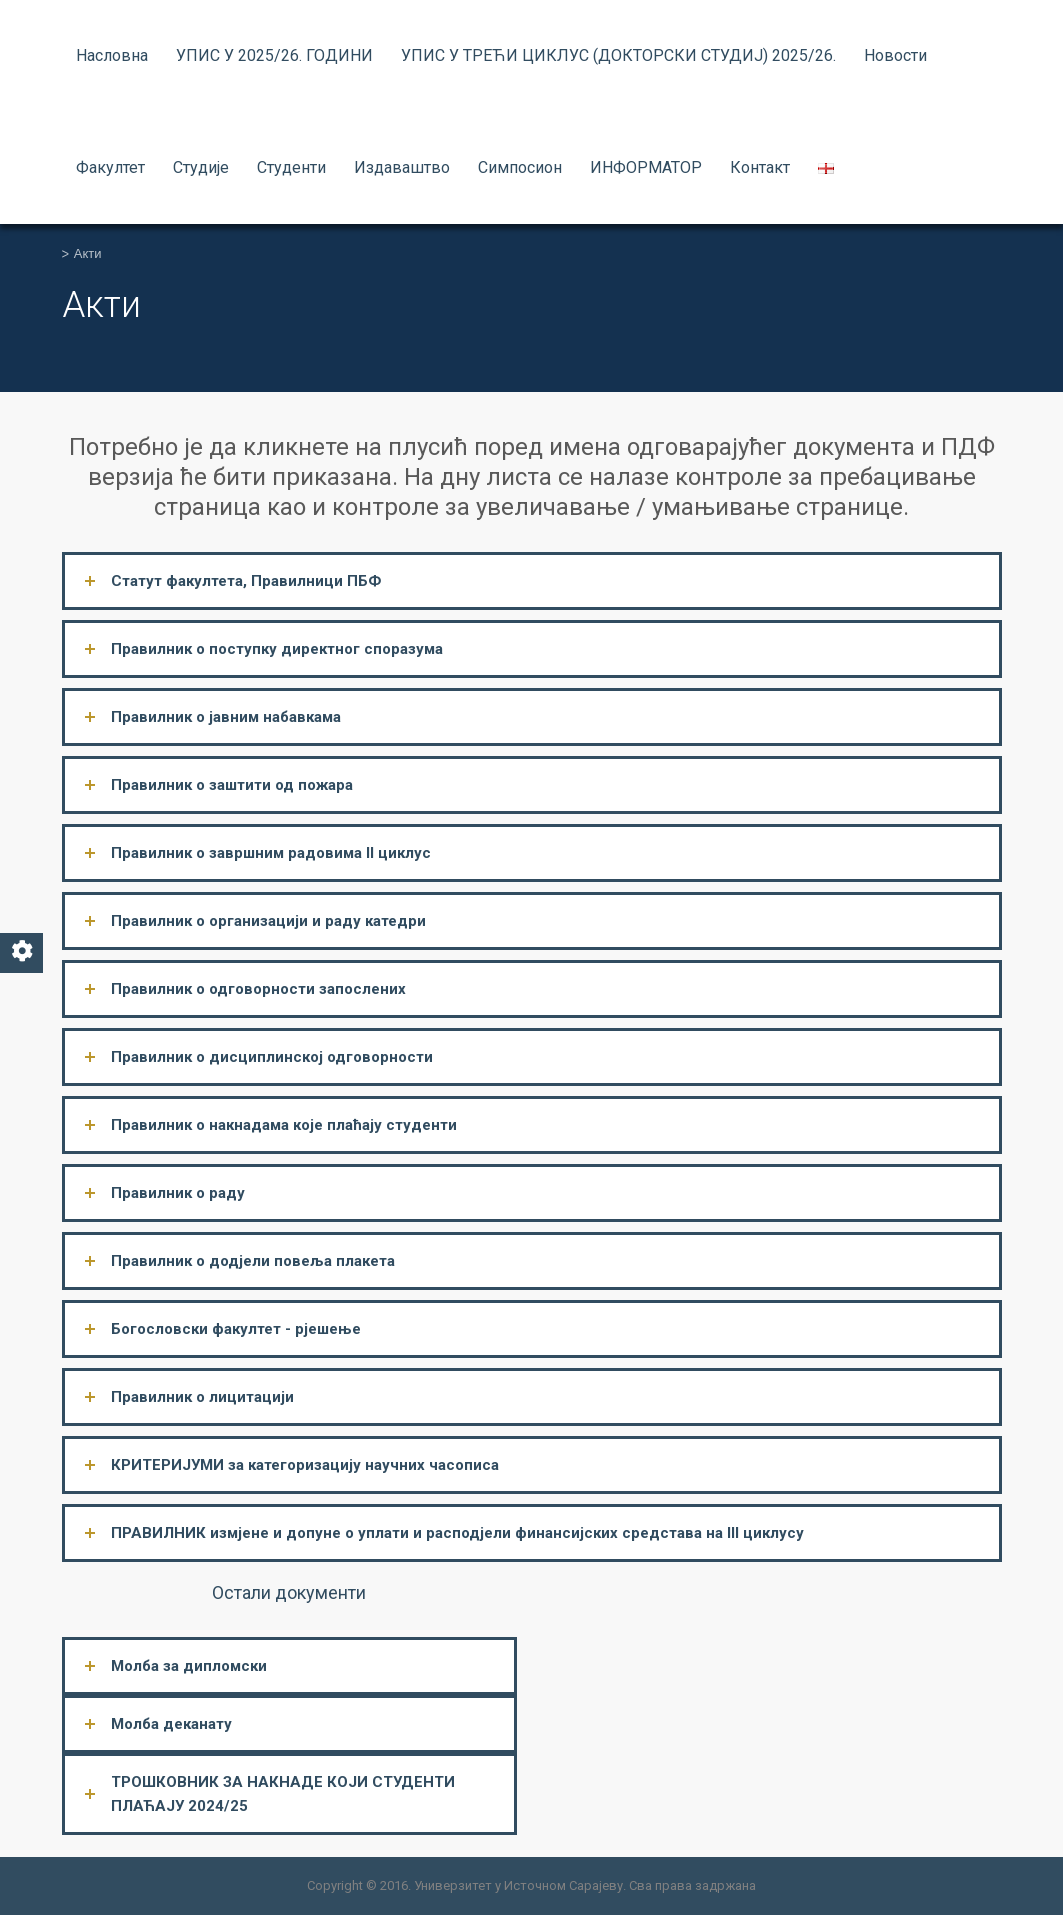  I want to click on Контакт, so click(760, 167).